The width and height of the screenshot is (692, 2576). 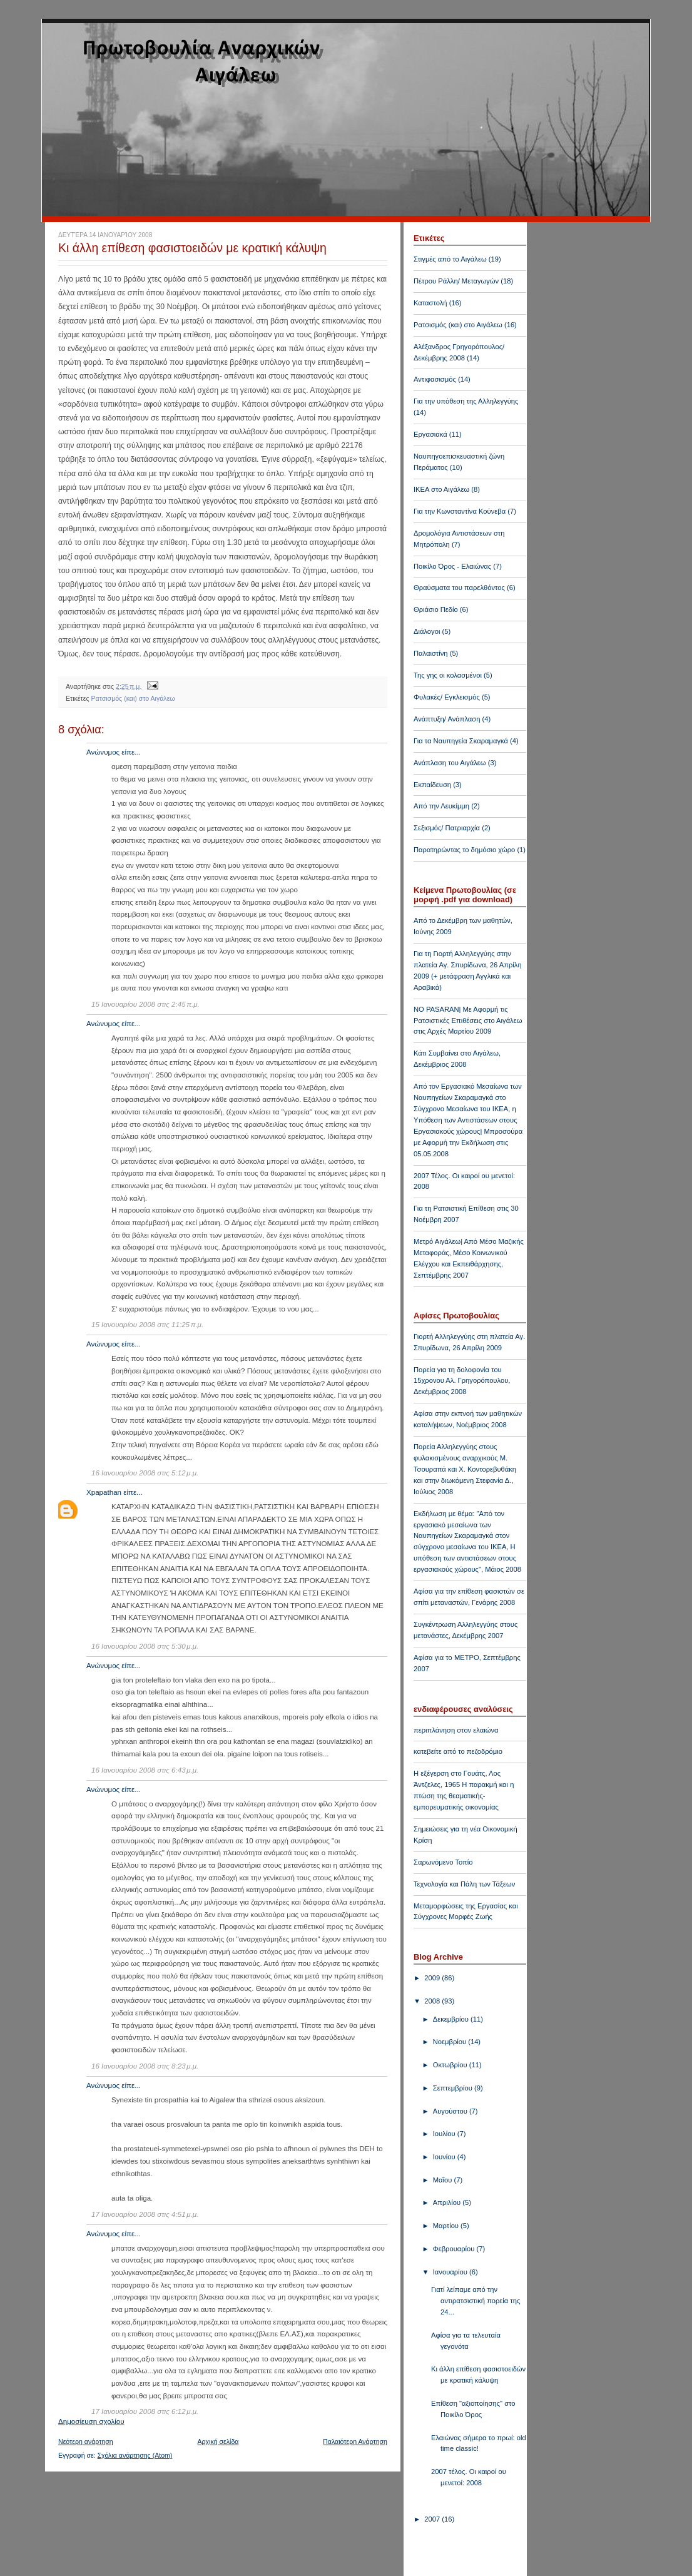 I want to click on 2009, so click(x=433, y=1978).